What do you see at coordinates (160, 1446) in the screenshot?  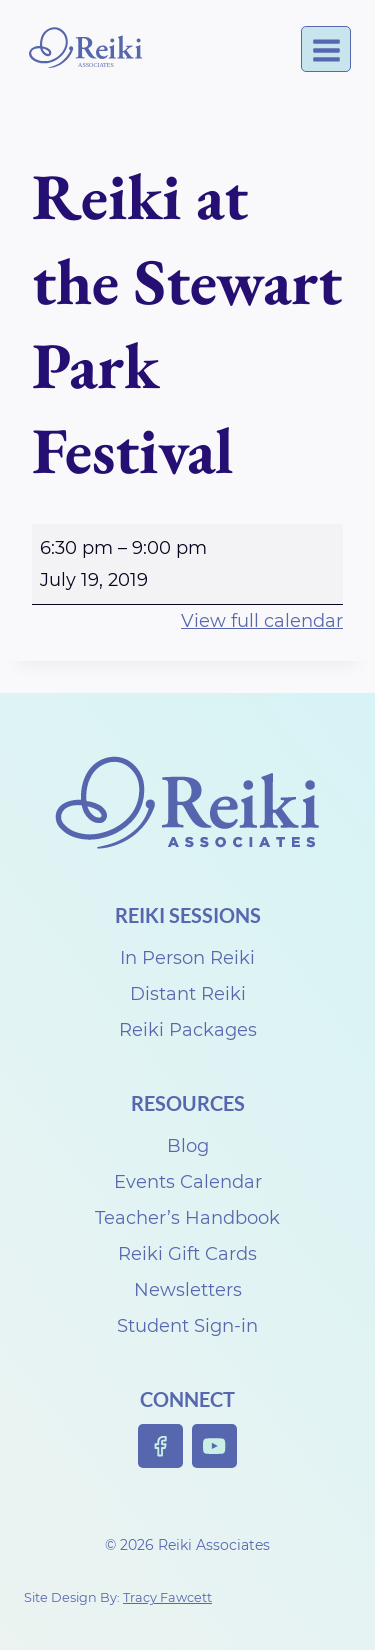 I see `[Facebook]` at bounding box center [160, 1446].